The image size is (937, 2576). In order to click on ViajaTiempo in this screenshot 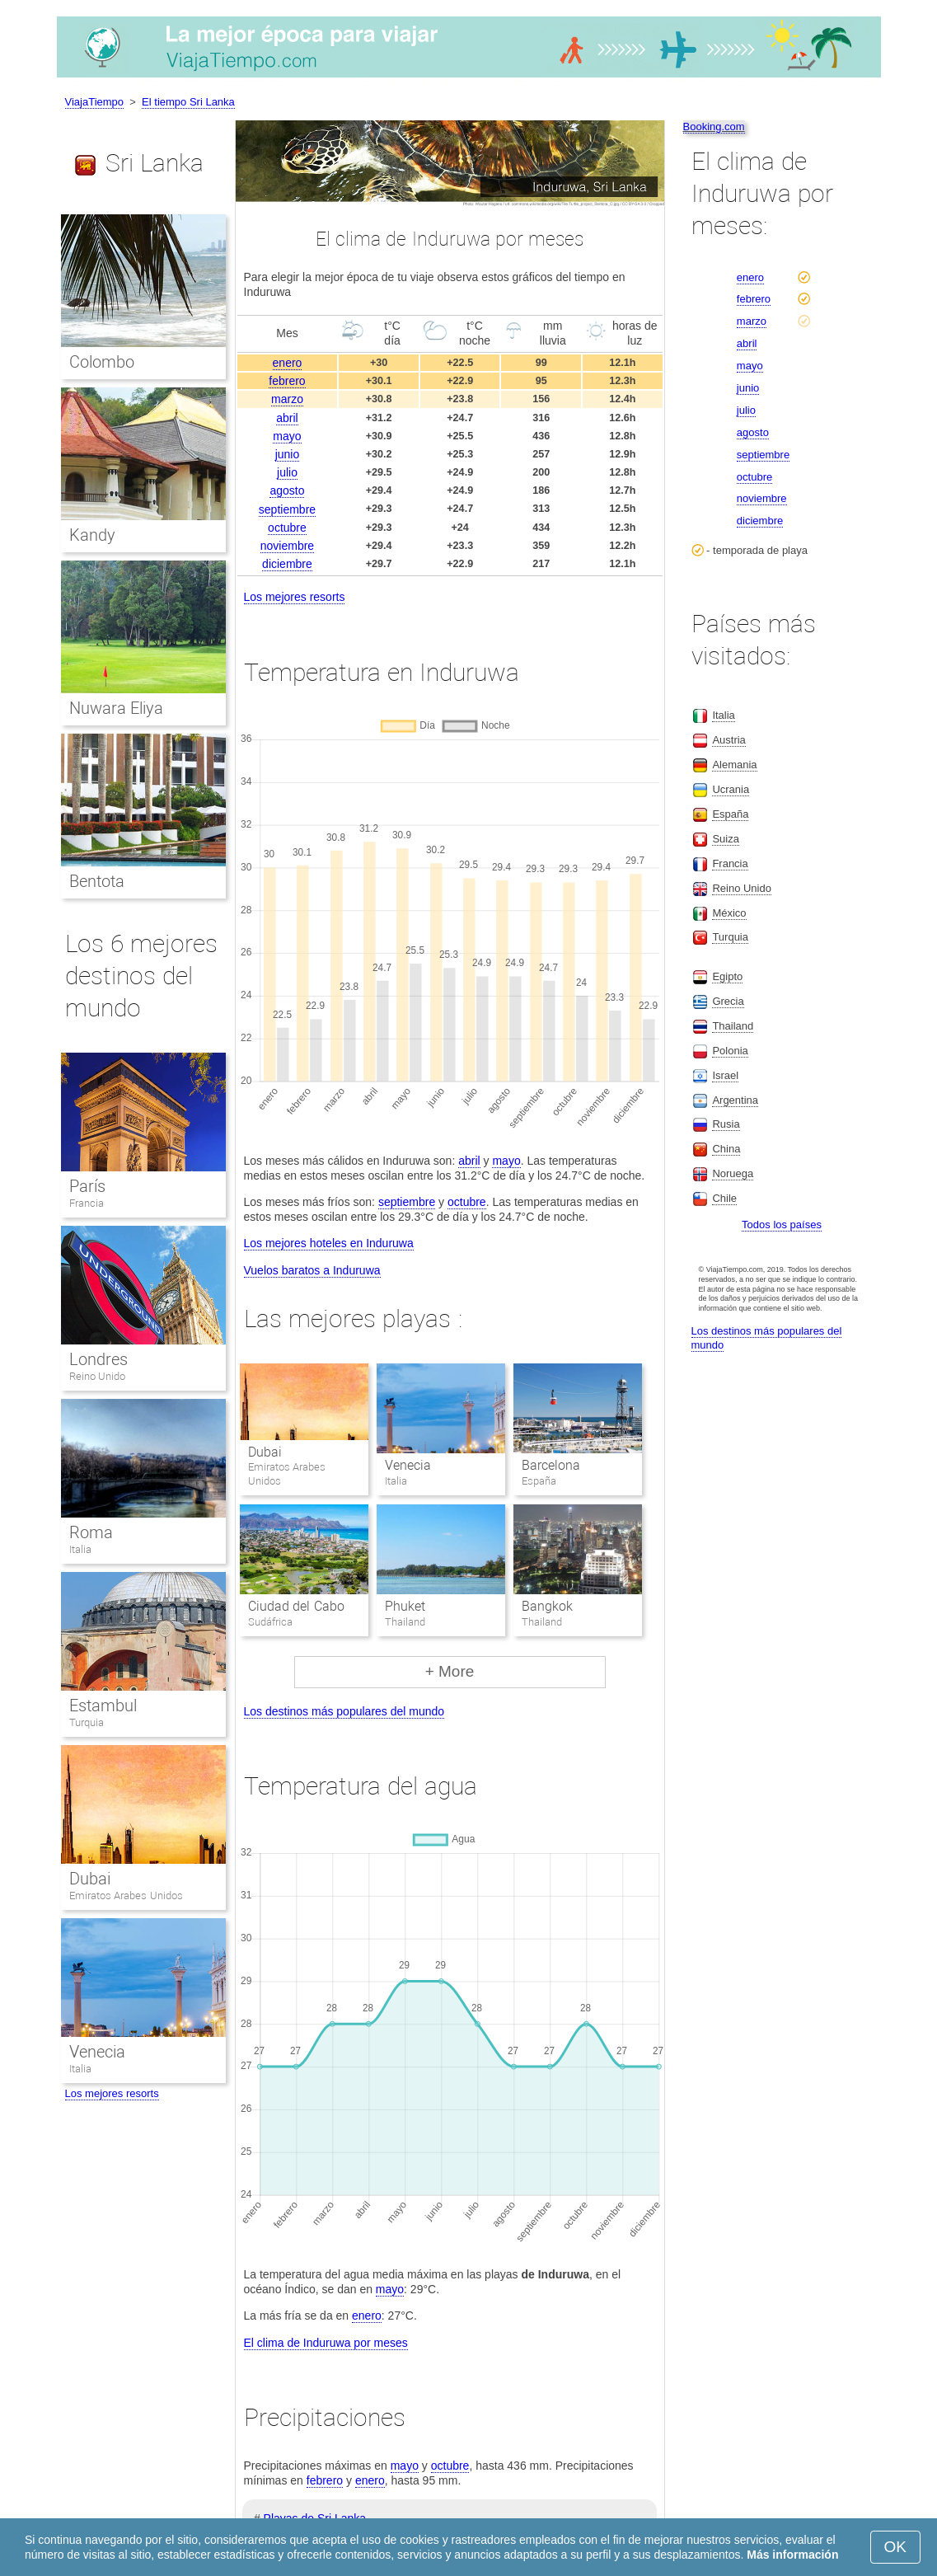, I will do `click(94, 102)`.